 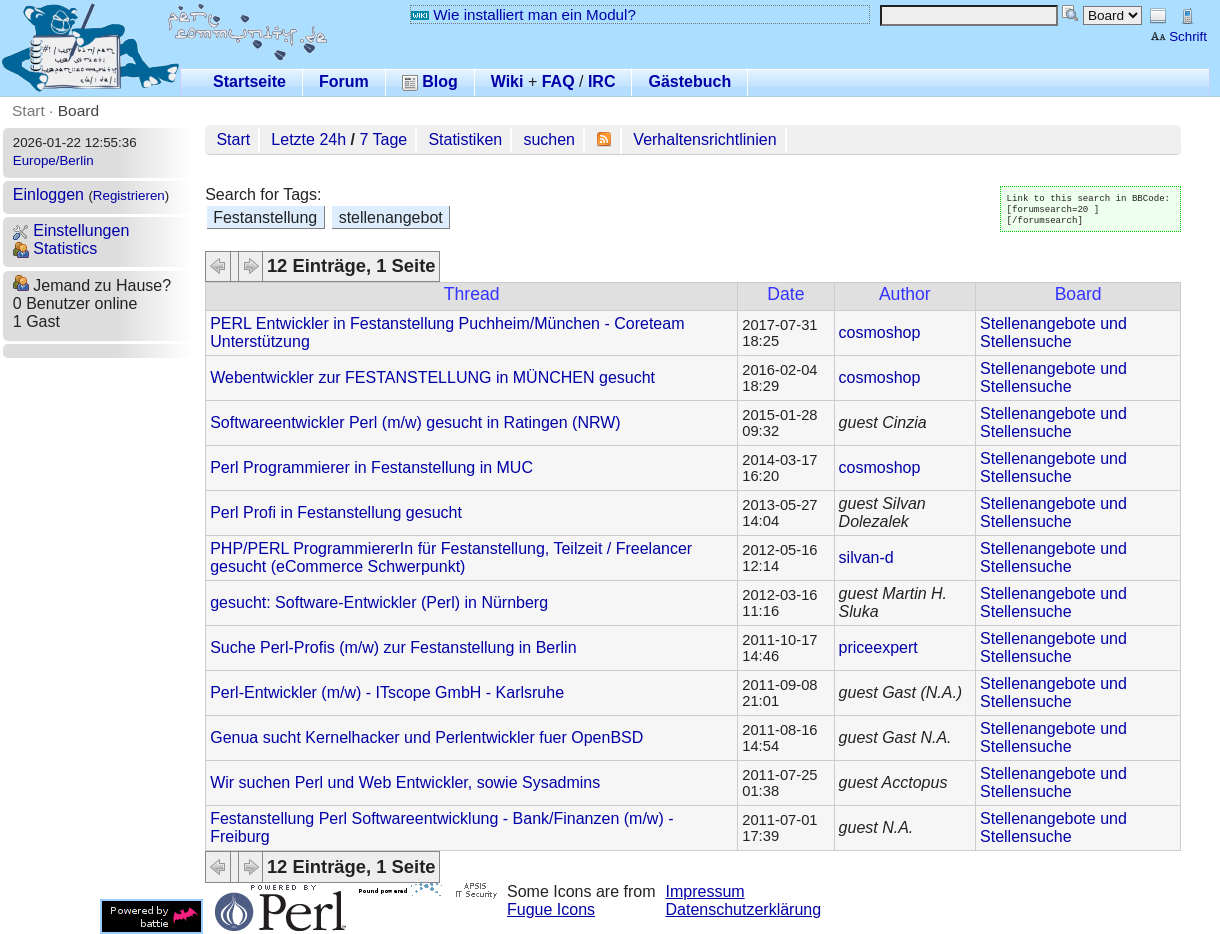 I want to click on Gästebuch, so click(x=689, y=81).